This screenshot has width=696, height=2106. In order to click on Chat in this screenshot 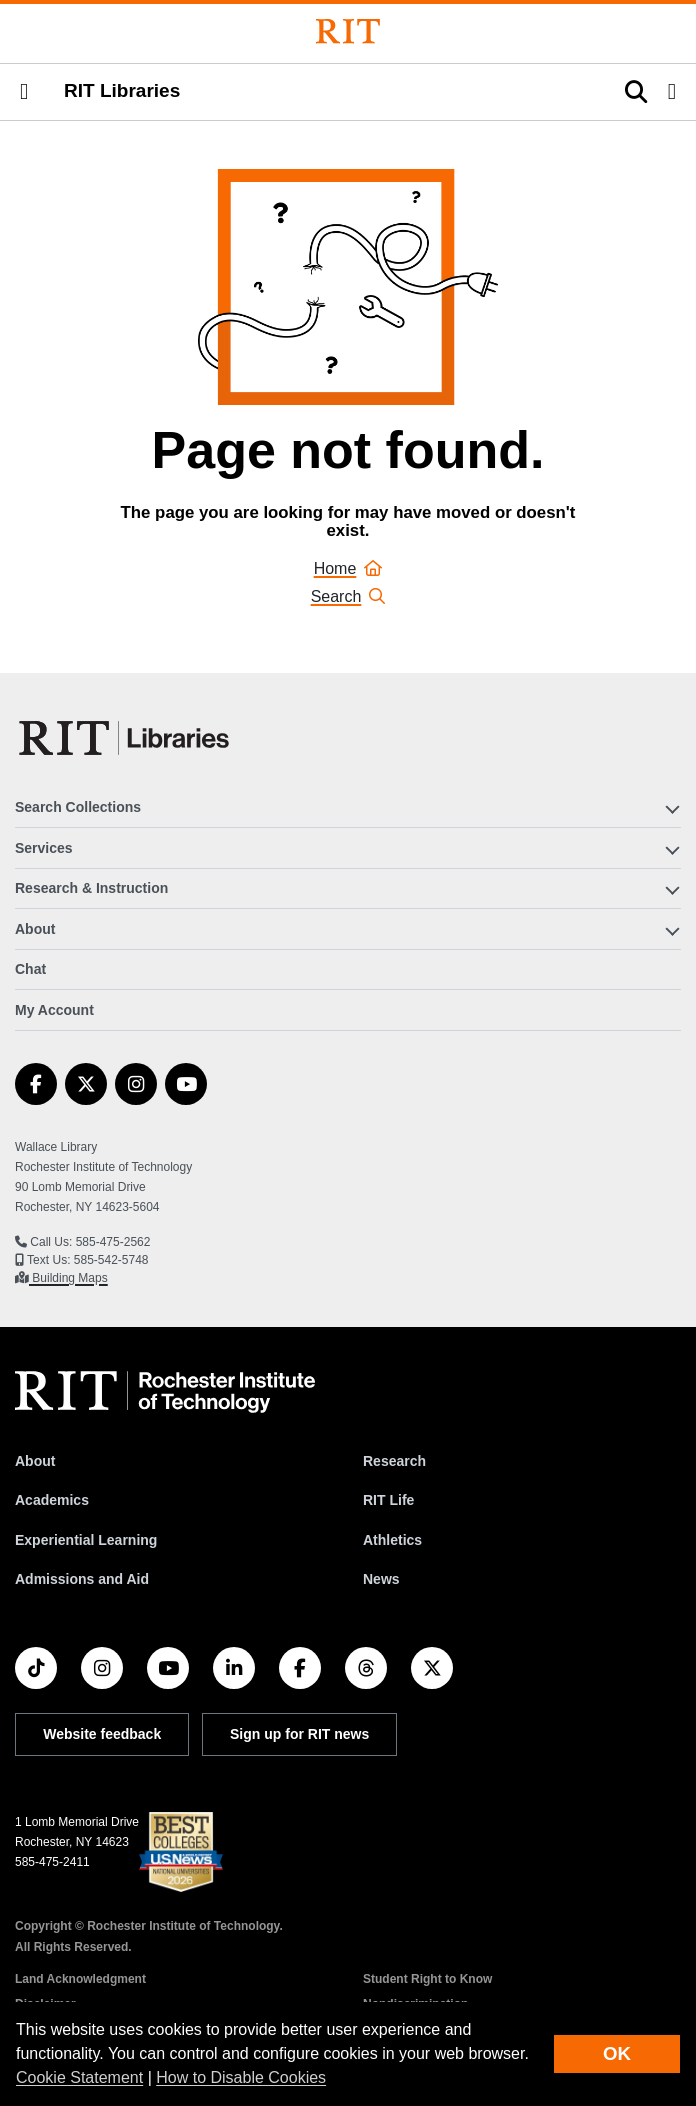, I will do `click(30, 969)`.